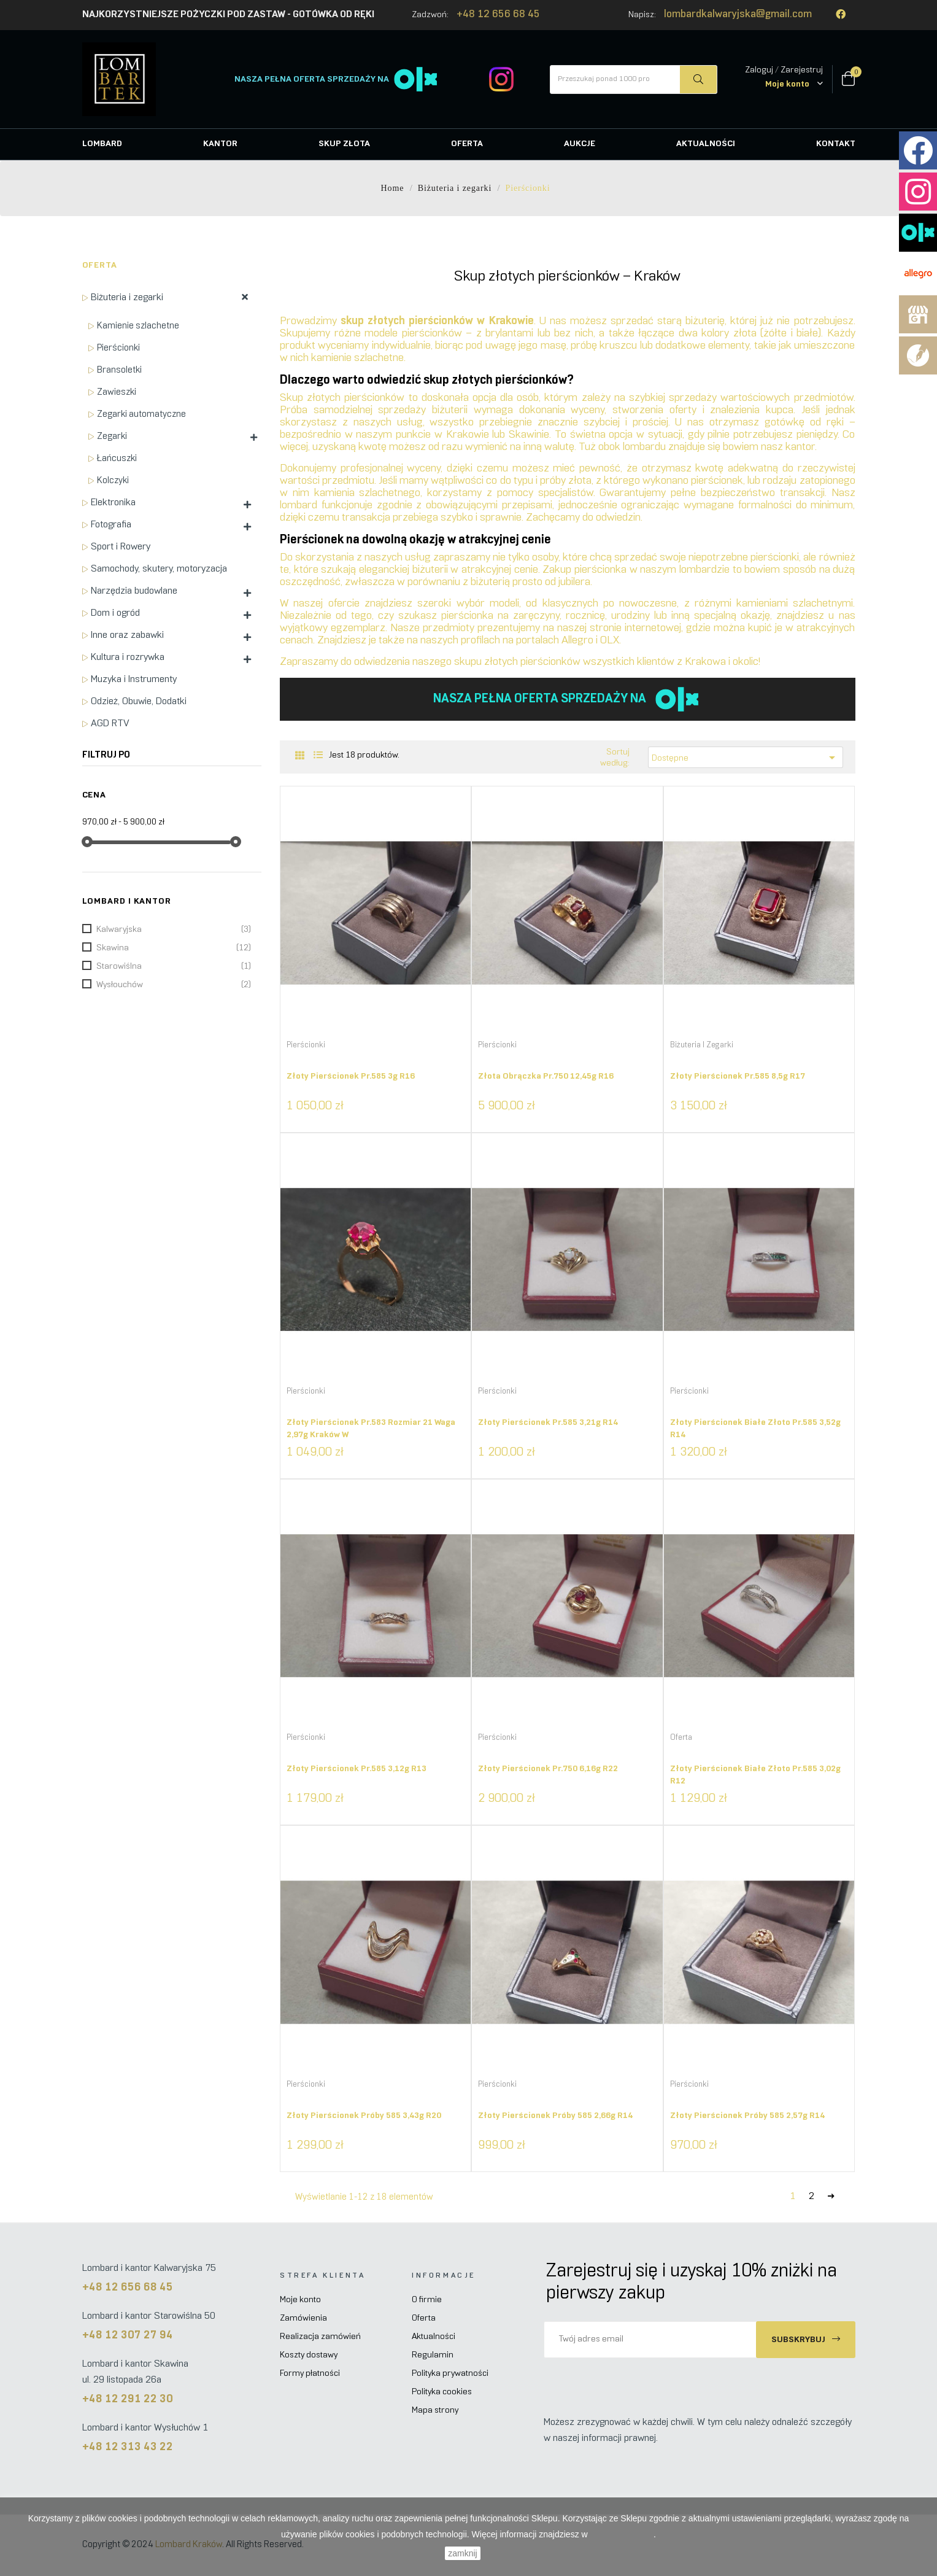  I want to click on Zamówienia, so click(303, 2318).